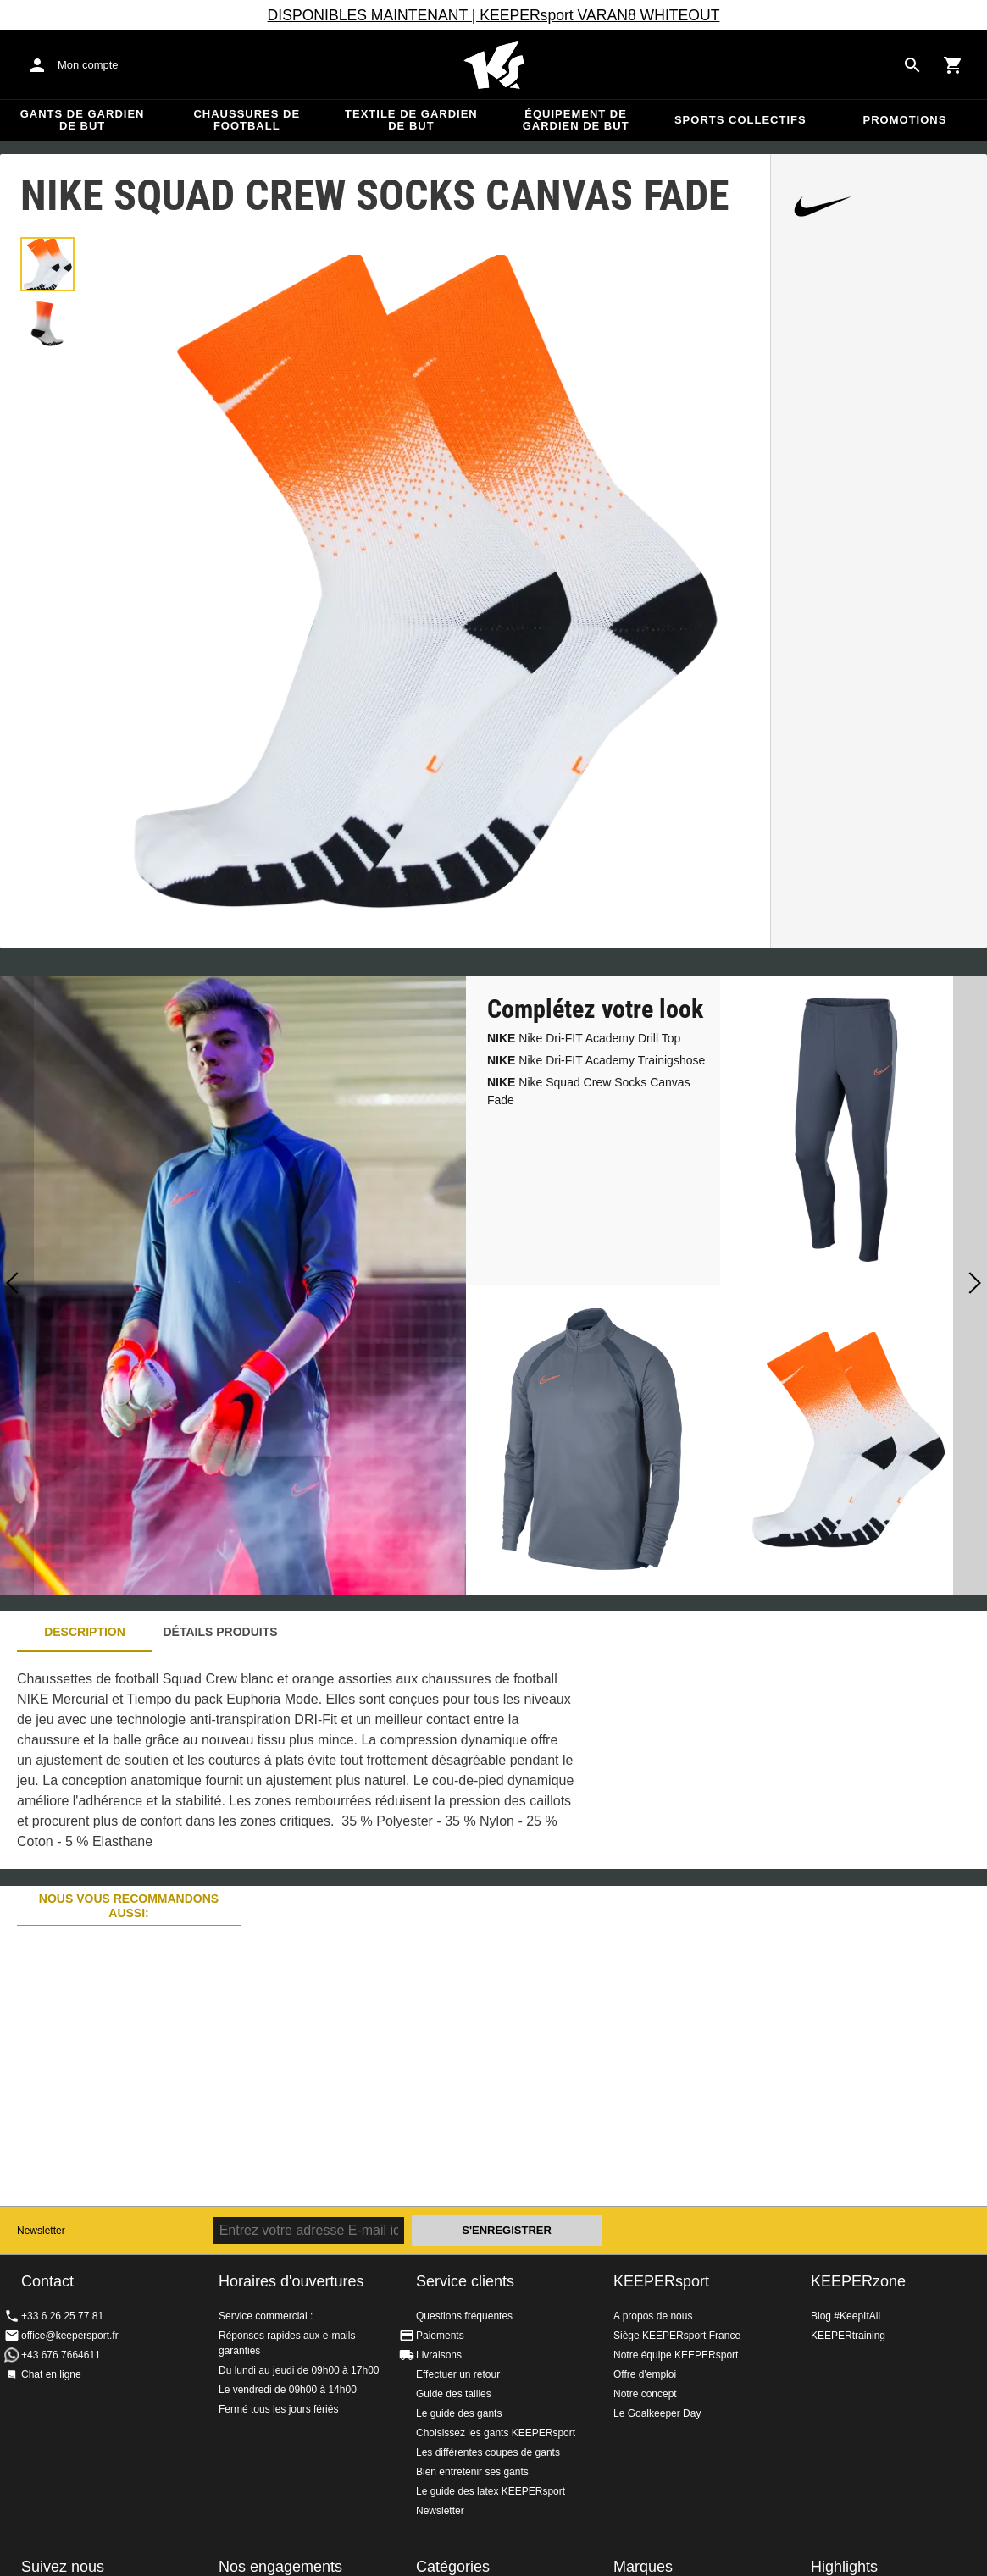  Describe the element at coordinates (844, 2566) in the screenshot. I see `Highlights` at that location.